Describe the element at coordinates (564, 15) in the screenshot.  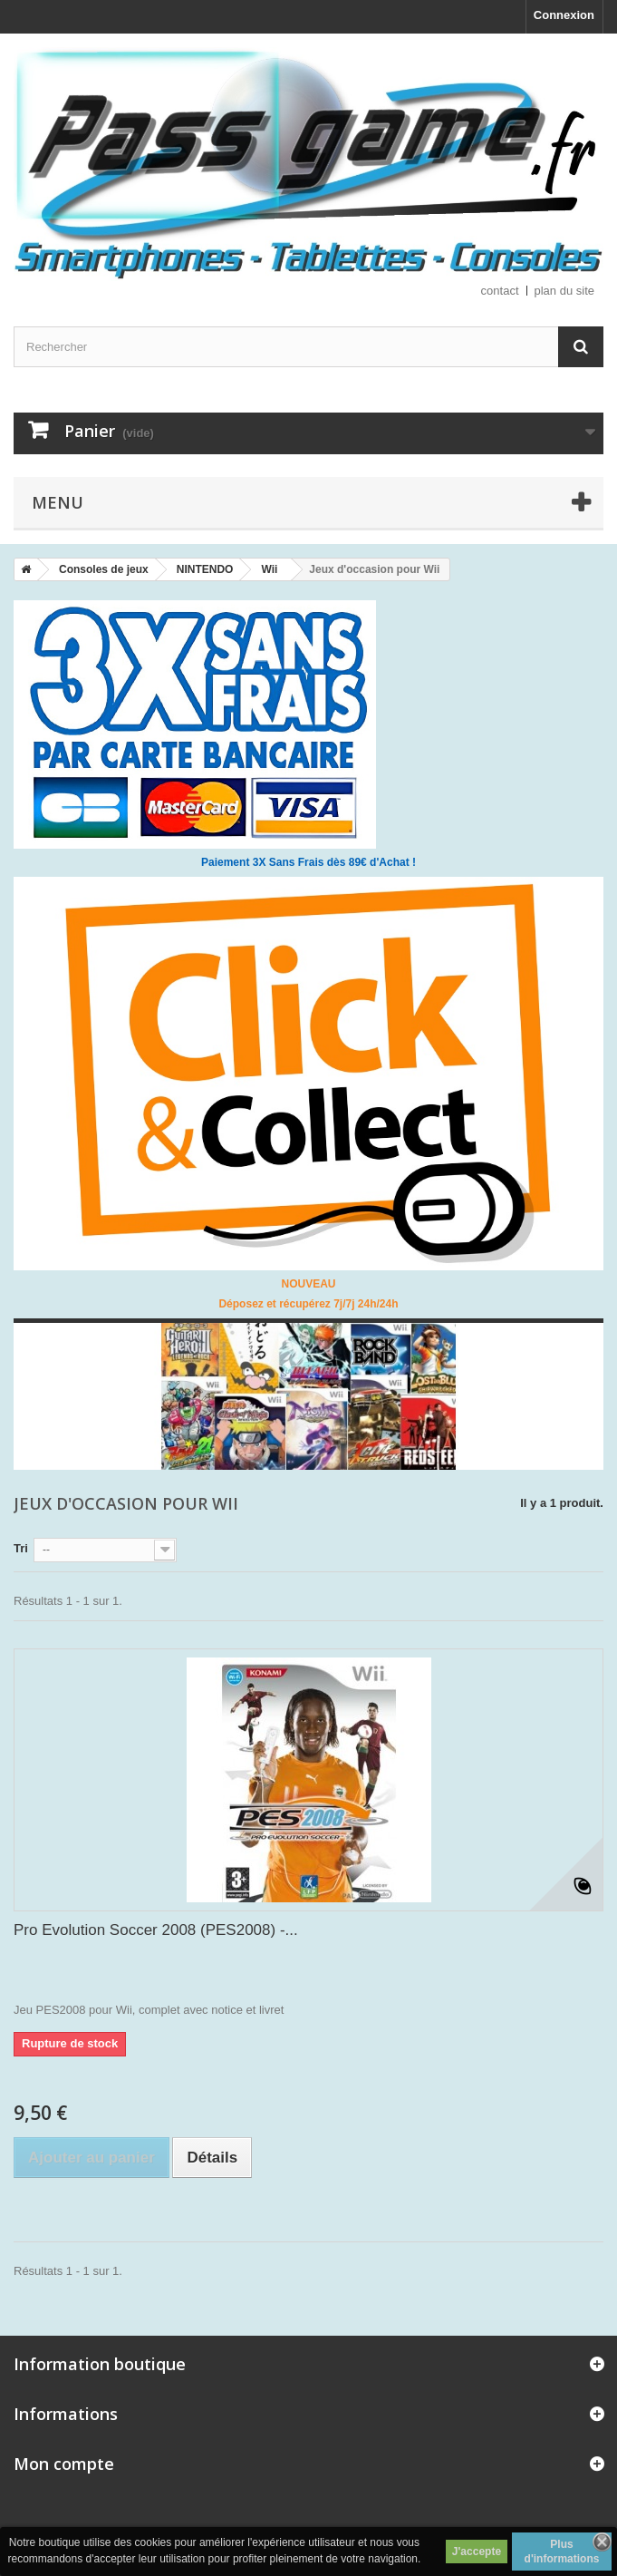
I see `Connexion` at that location.